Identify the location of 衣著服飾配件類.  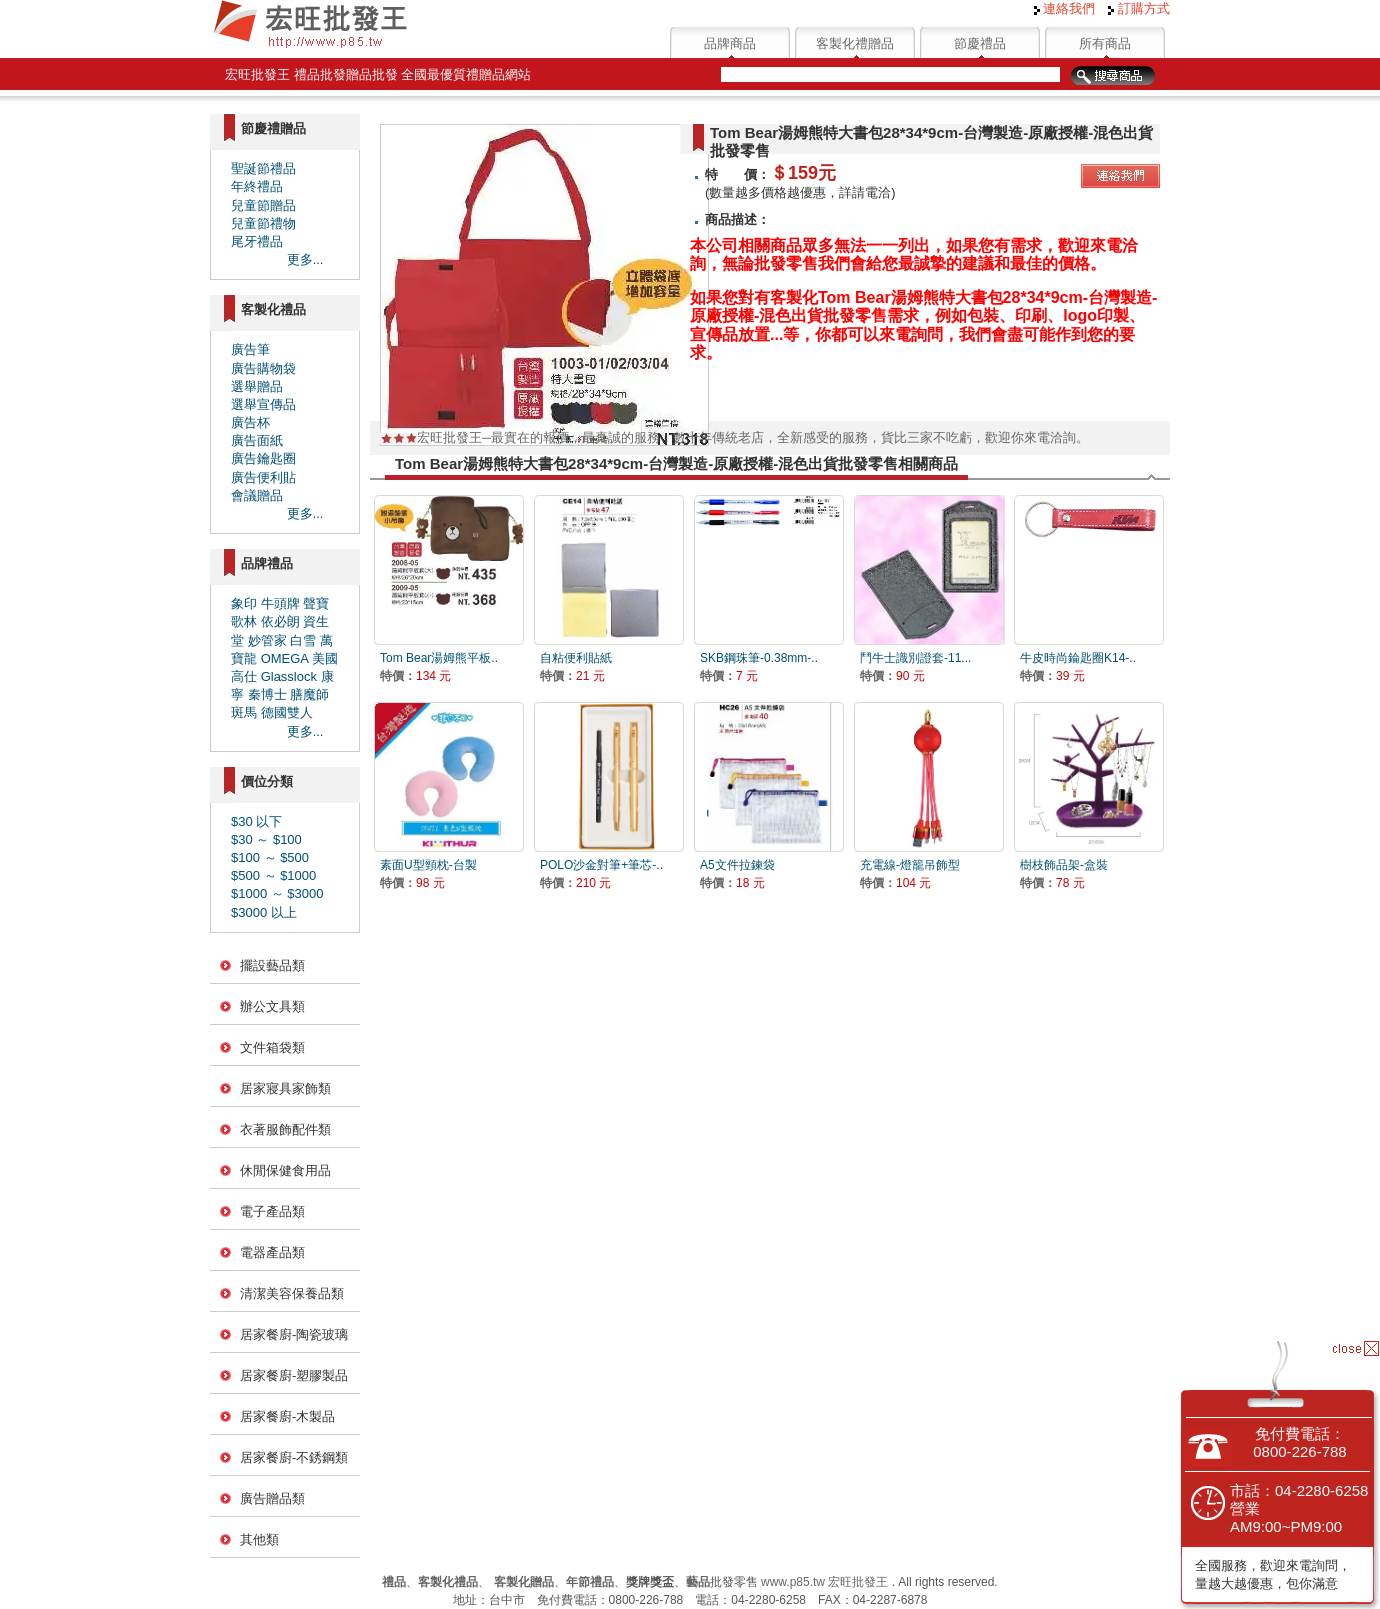
(285, 1129).